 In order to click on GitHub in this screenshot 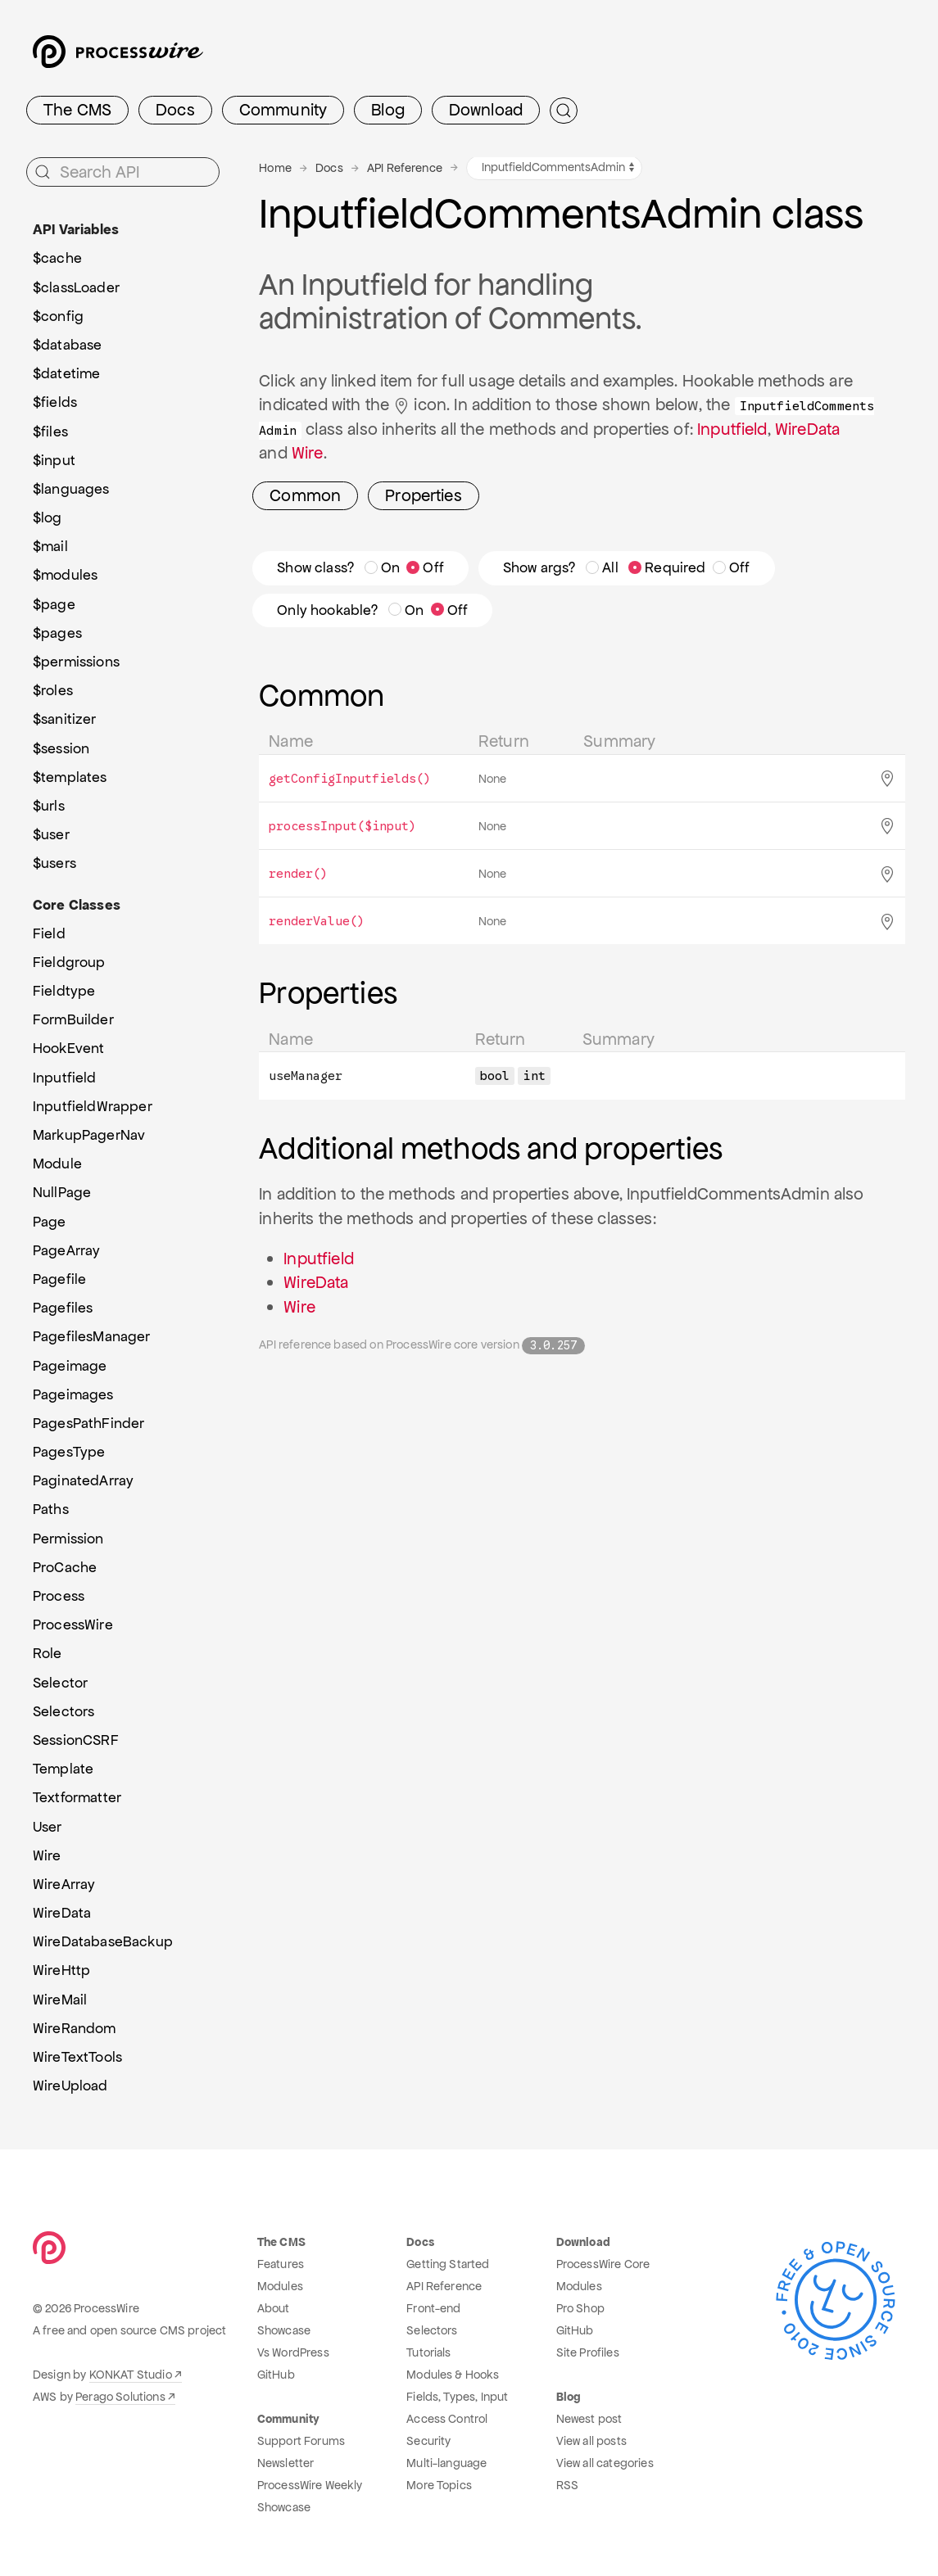, I will do `click(276, 2374)`.